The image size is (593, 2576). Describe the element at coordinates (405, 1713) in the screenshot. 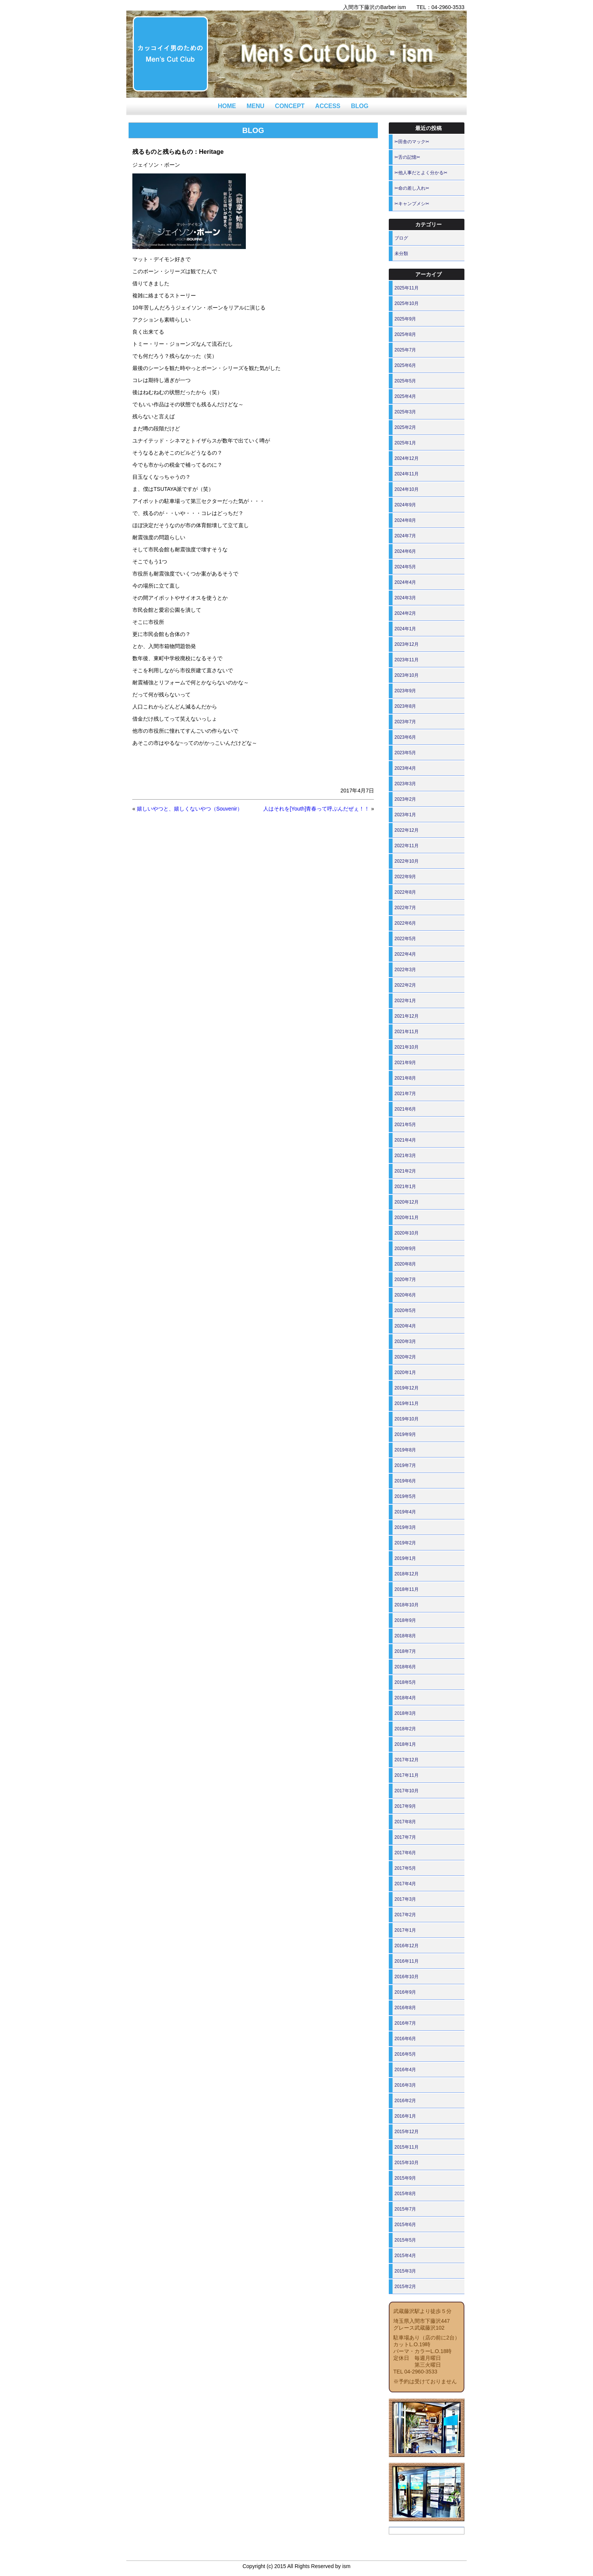

I see `2018年3月` at that location.